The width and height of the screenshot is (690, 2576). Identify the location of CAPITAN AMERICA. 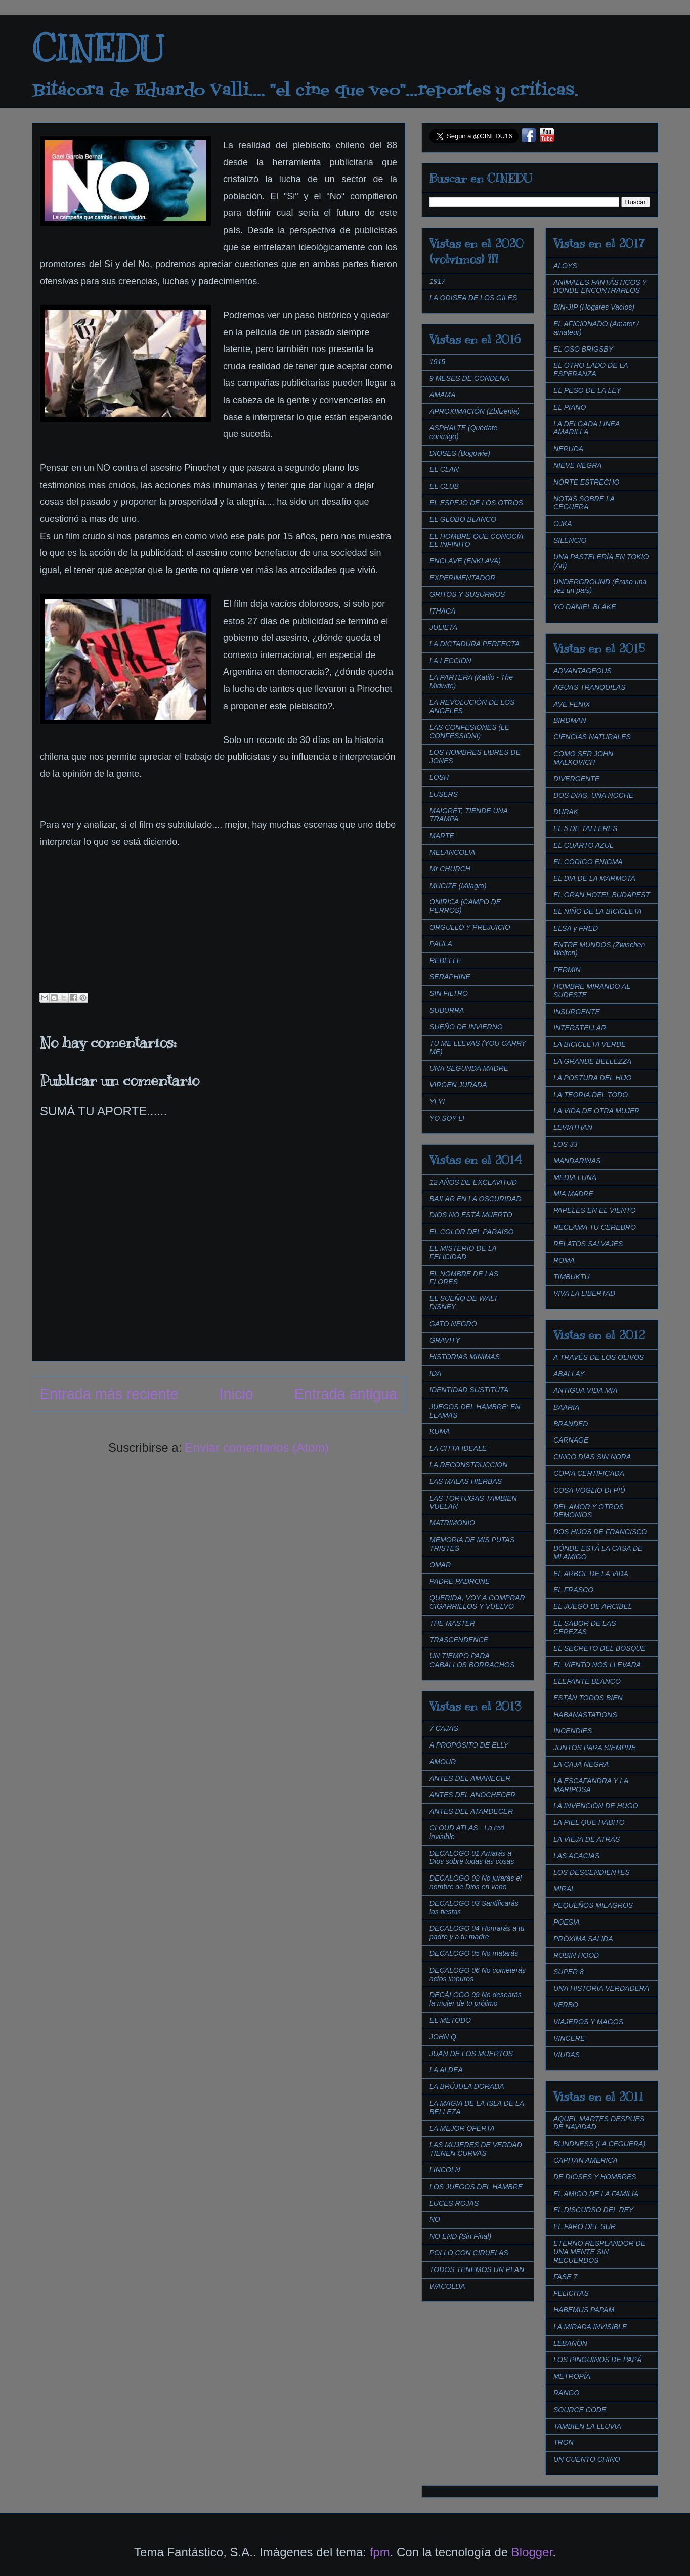
(585, 2160).